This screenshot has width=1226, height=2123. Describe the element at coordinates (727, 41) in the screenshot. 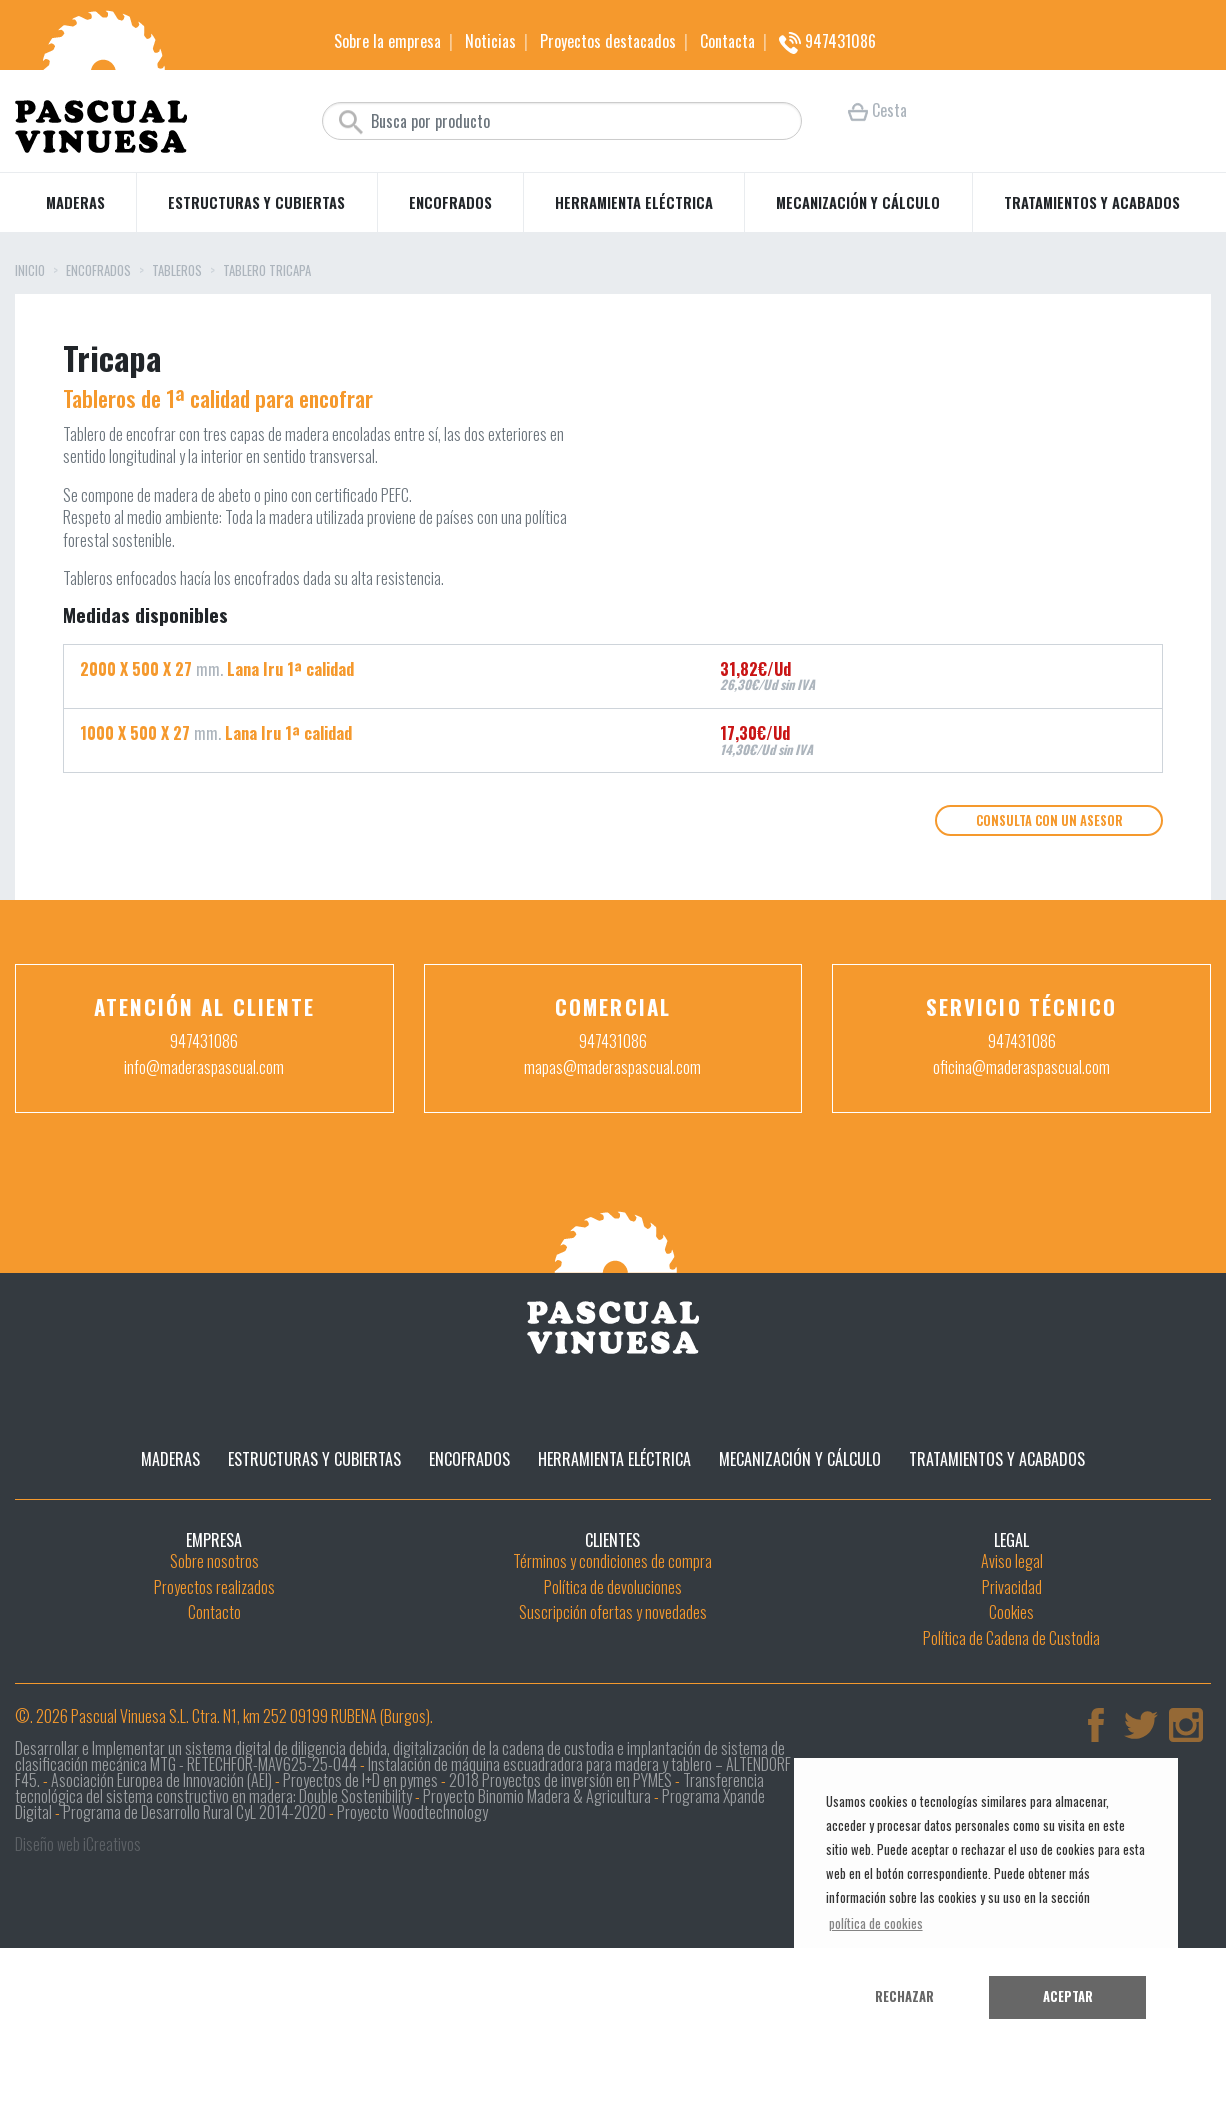

I see `Contacta` at that location.